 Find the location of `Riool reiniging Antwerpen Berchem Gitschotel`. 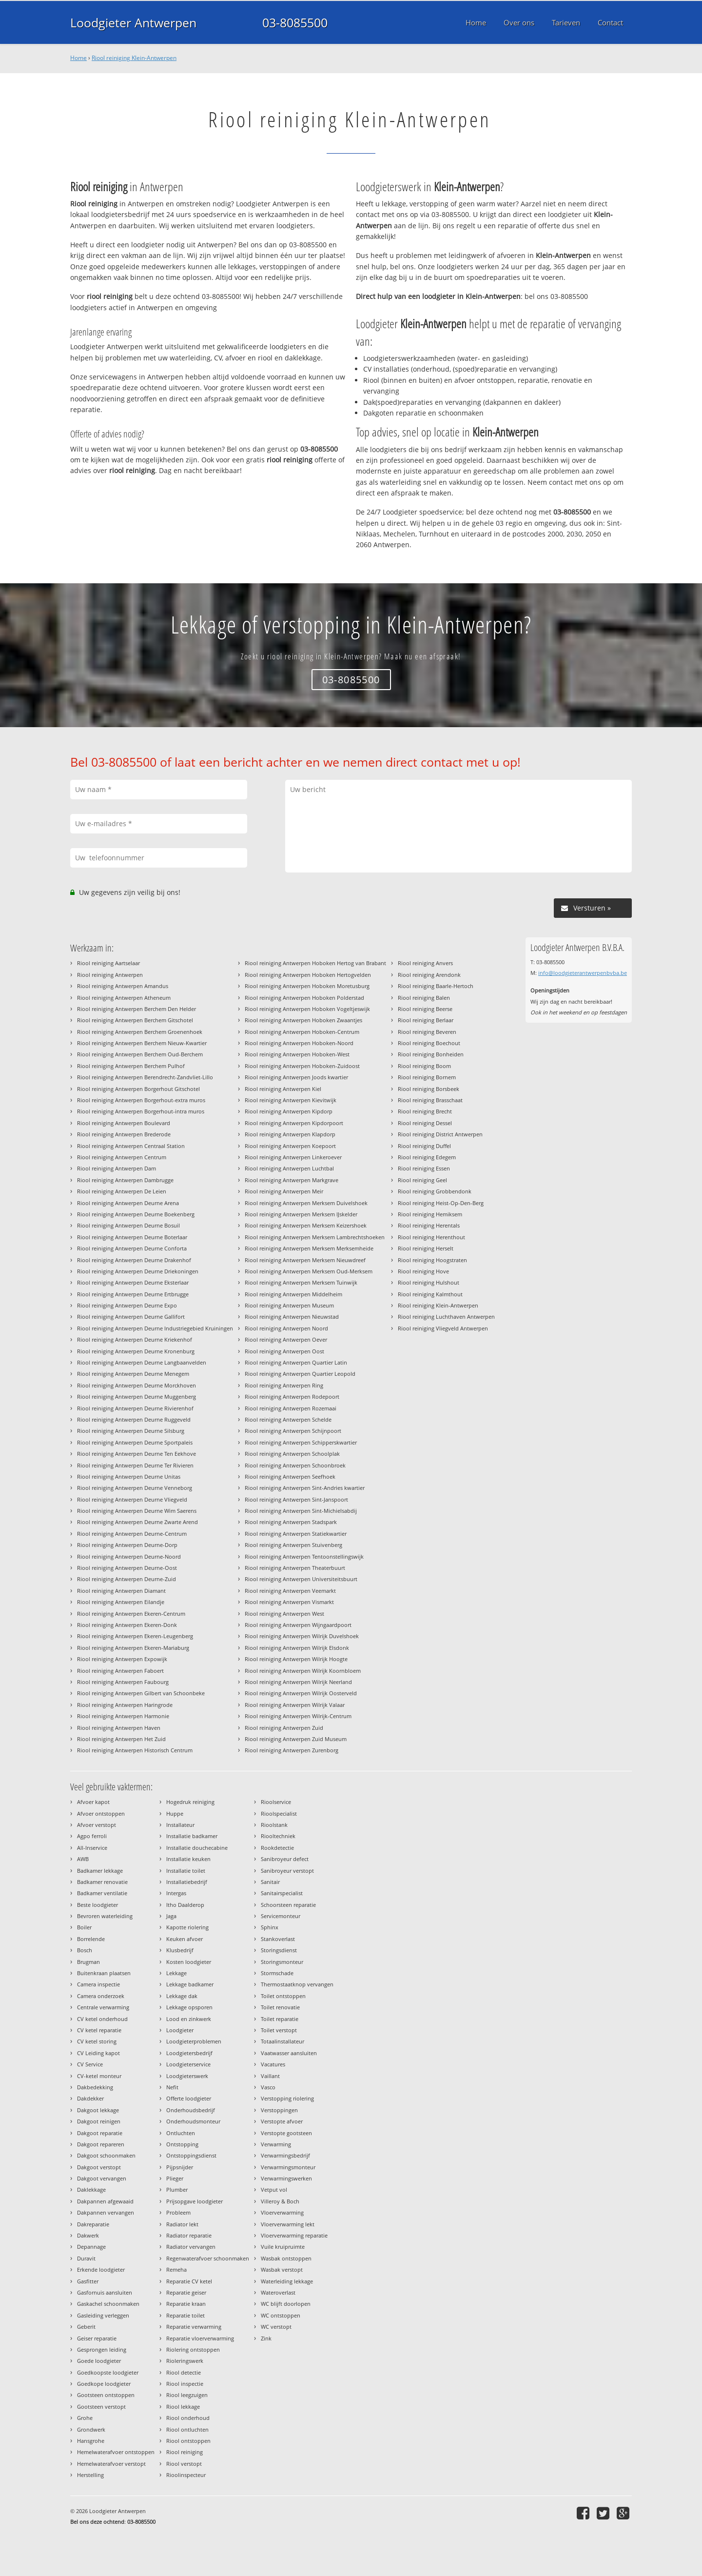

Riool reiniging Antwerpen Berchem Gitschotel is located at coordinates (135, 1020).